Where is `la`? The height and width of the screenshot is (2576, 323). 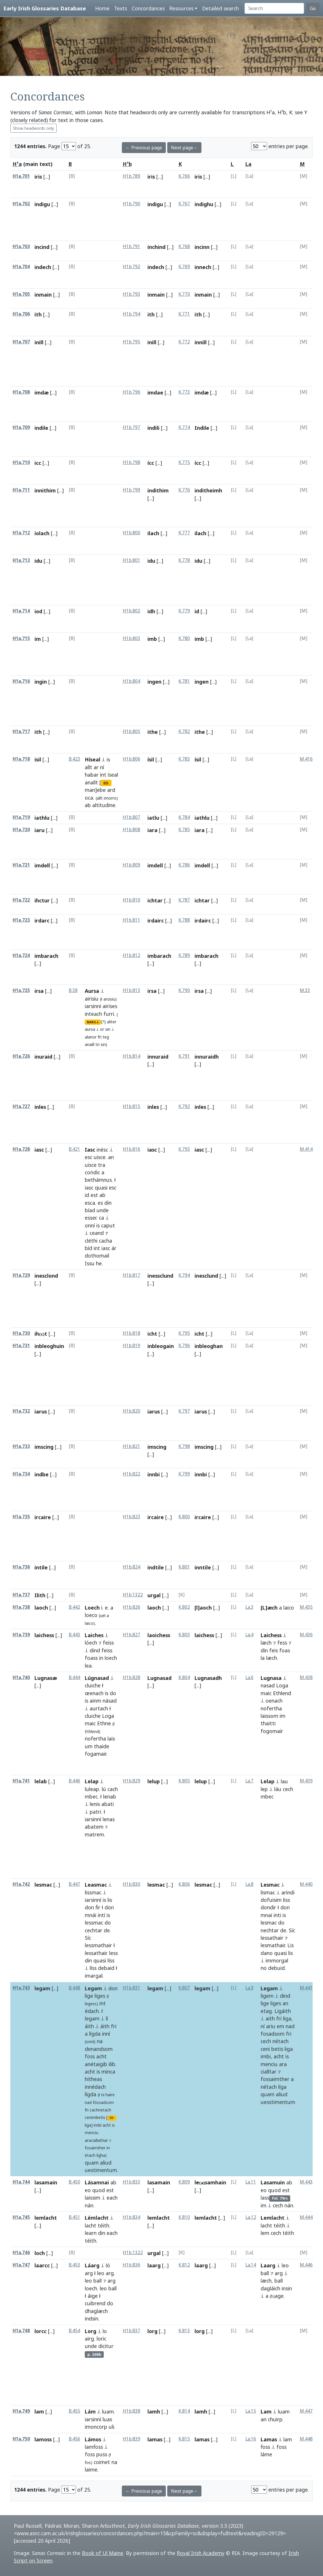
la is located at coordinates (263, 1657).